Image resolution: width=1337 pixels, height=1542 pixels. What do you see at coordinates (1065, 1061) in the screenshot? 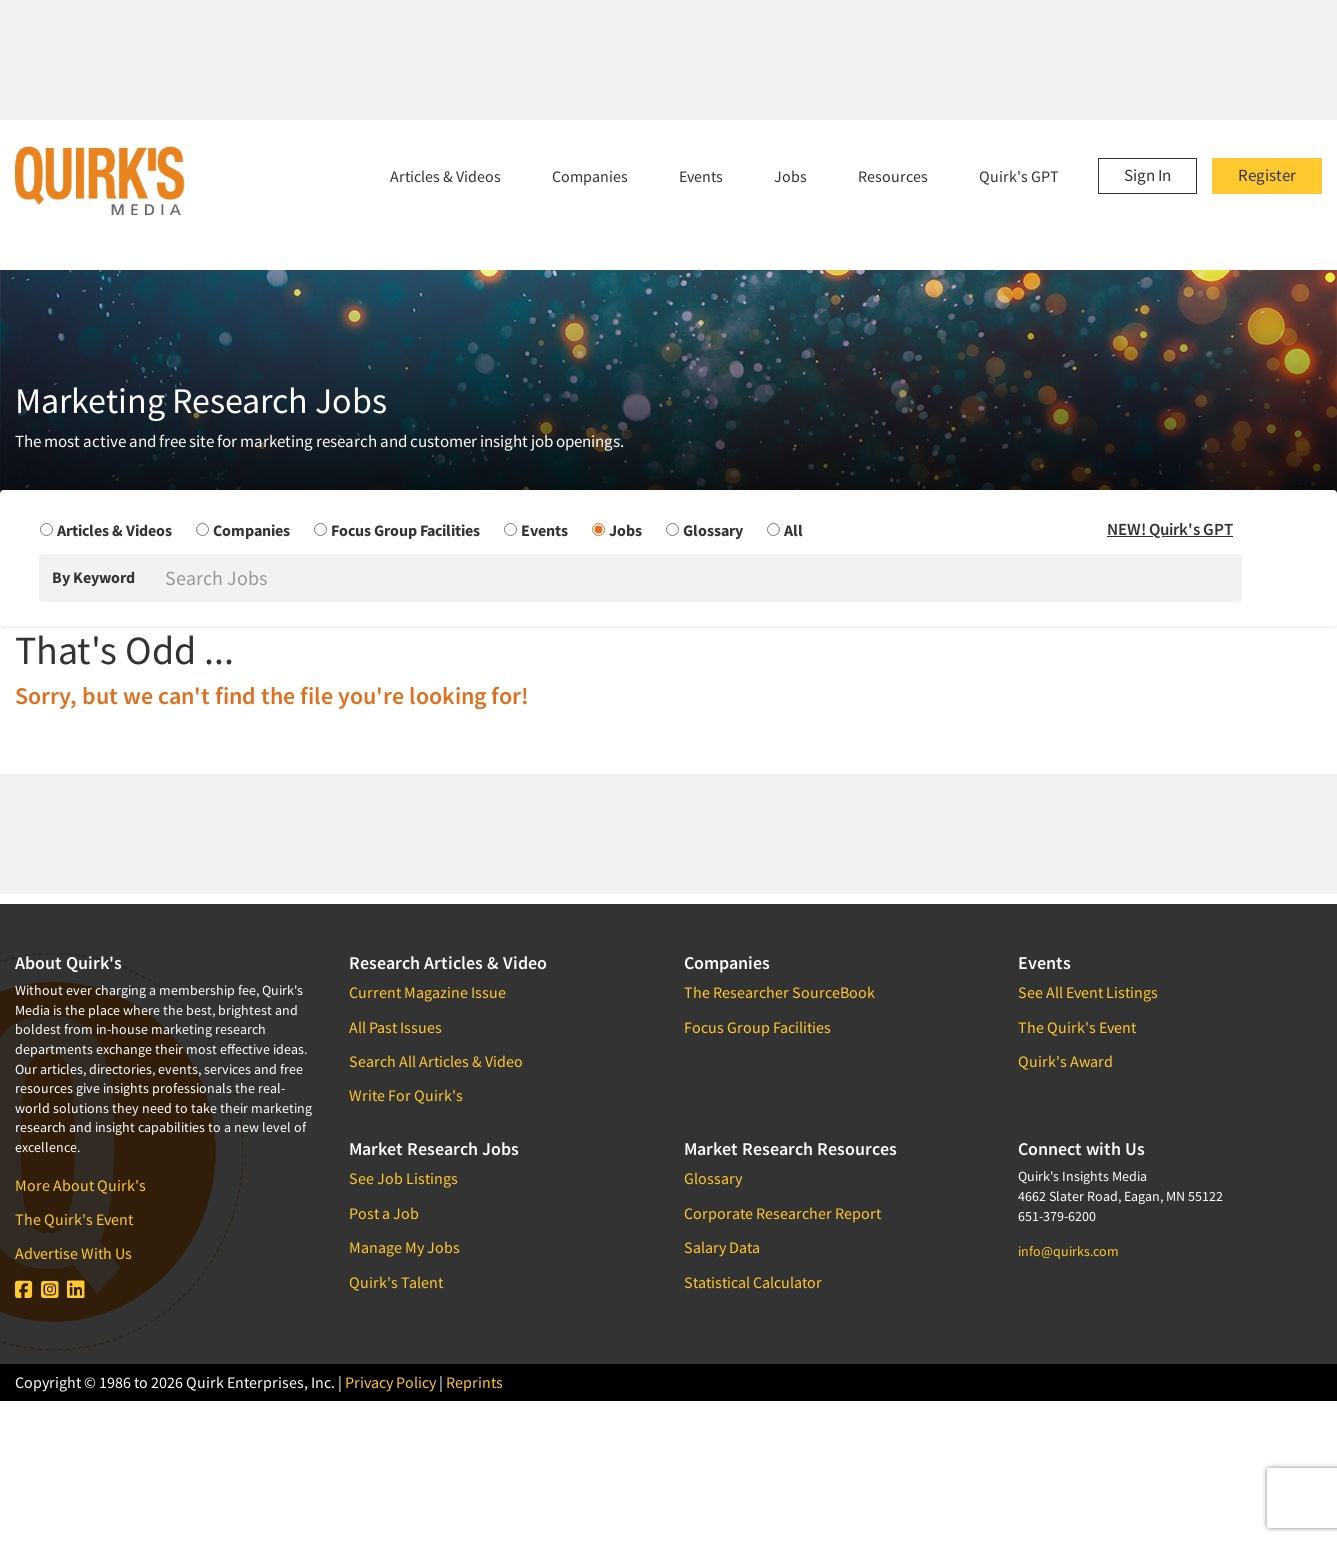
I see `Quirk's Award` at bounding box center [1065, 1061].